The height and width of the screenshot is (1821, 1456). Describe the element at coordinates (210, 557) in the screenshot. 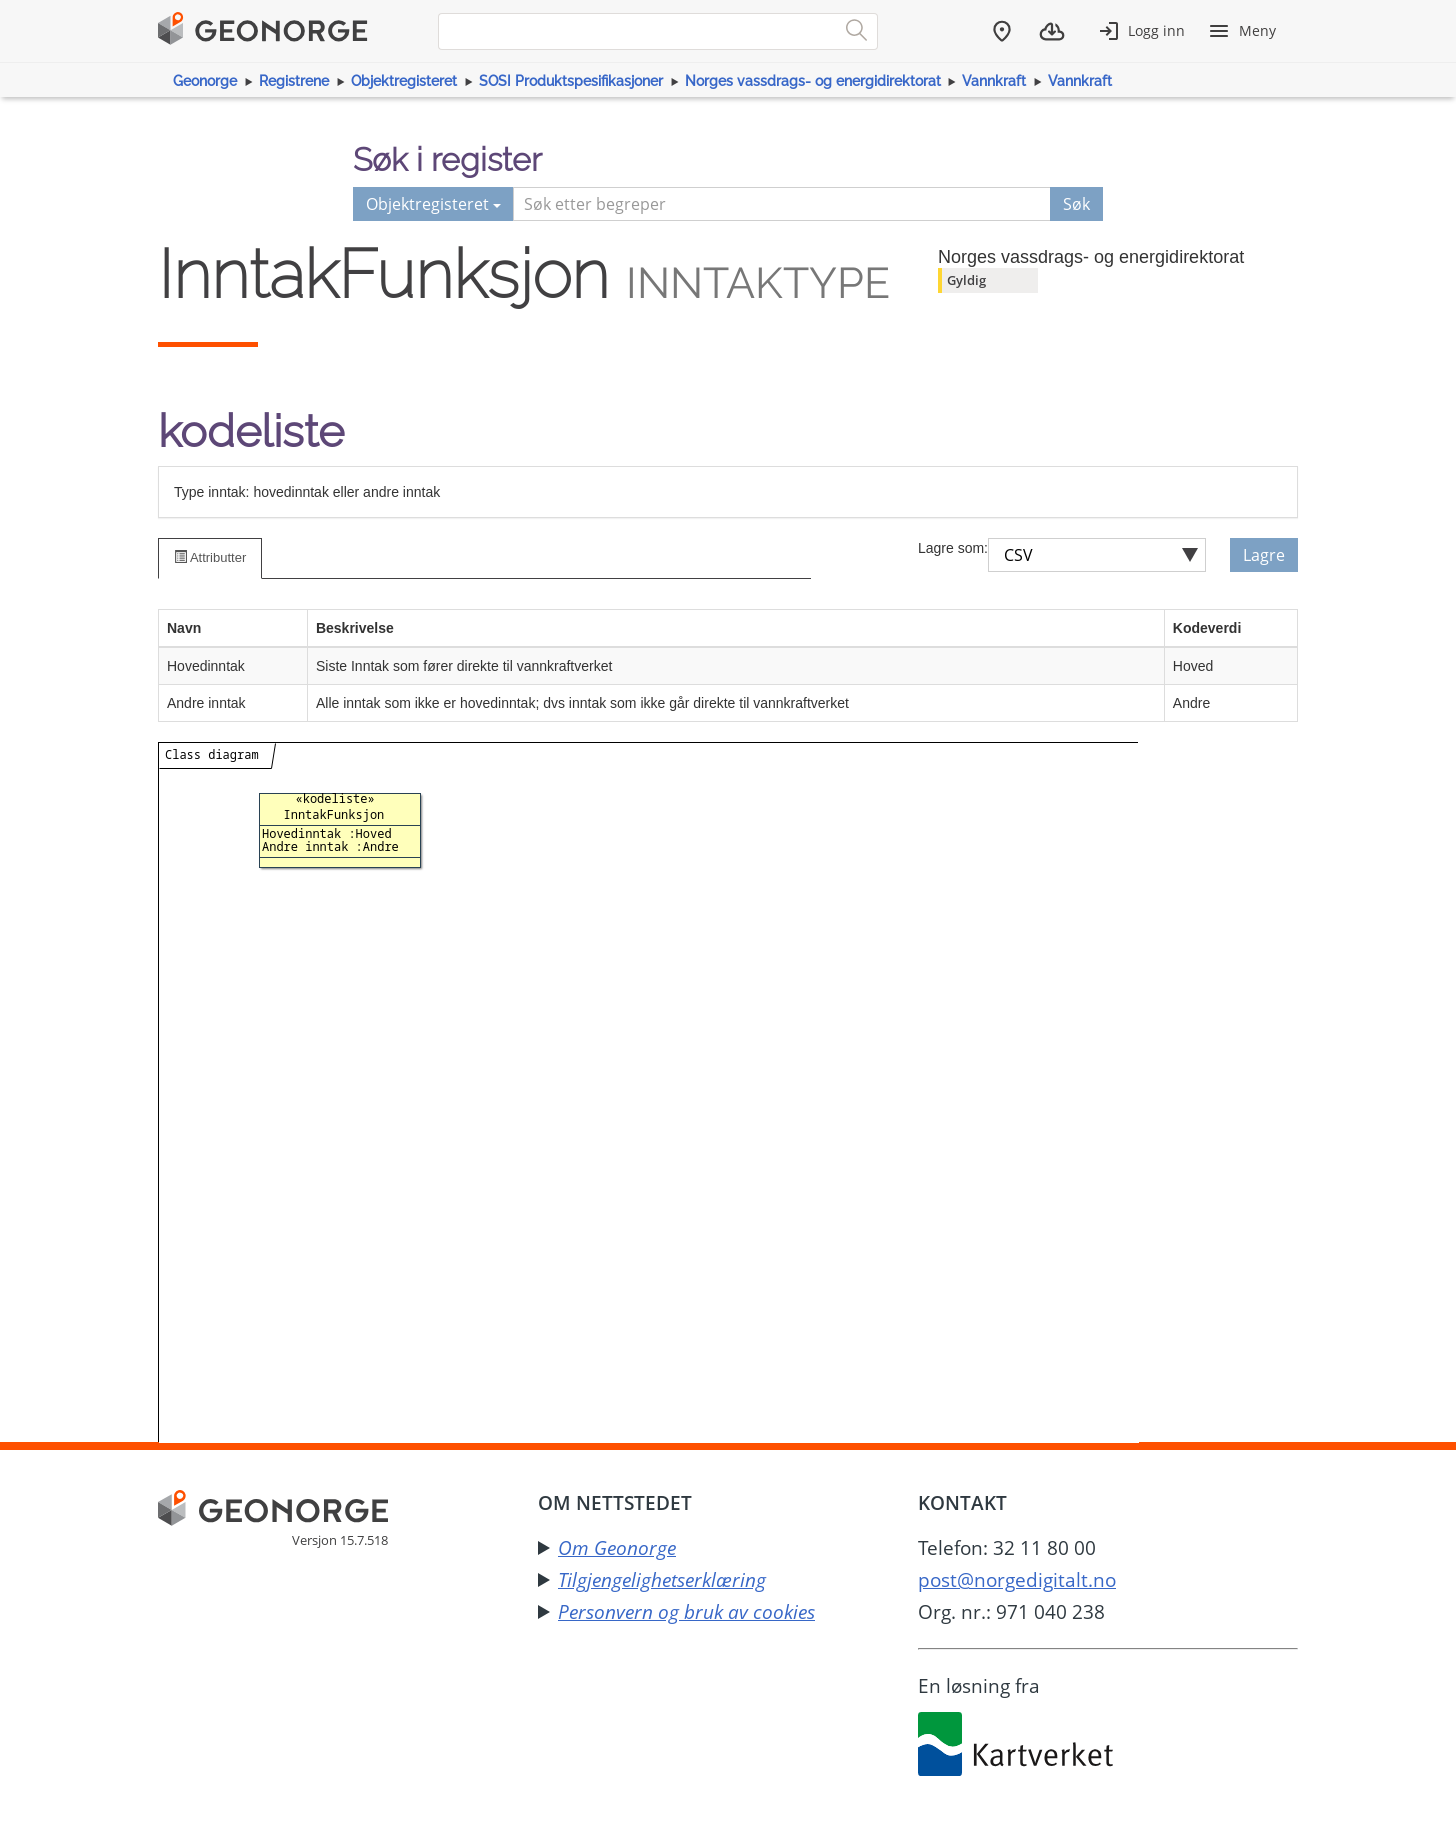

I see `Attributter` at that location.